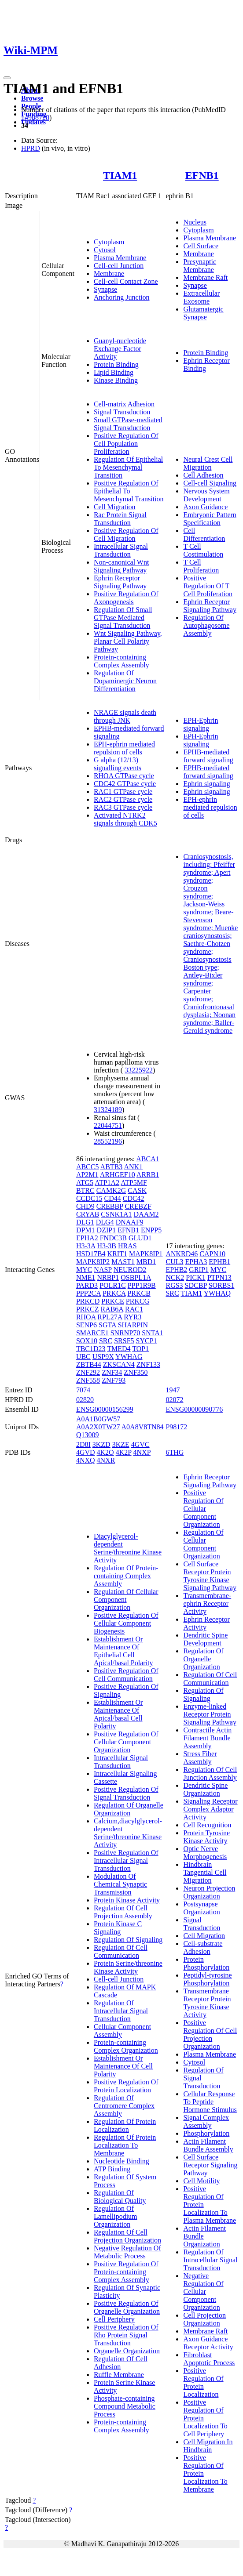 Image resolution: width=243 pixels, height=2576 pixels. Describe the element at coordinates (85, 1230) in the screenshot. I see `DPM1` at that location.